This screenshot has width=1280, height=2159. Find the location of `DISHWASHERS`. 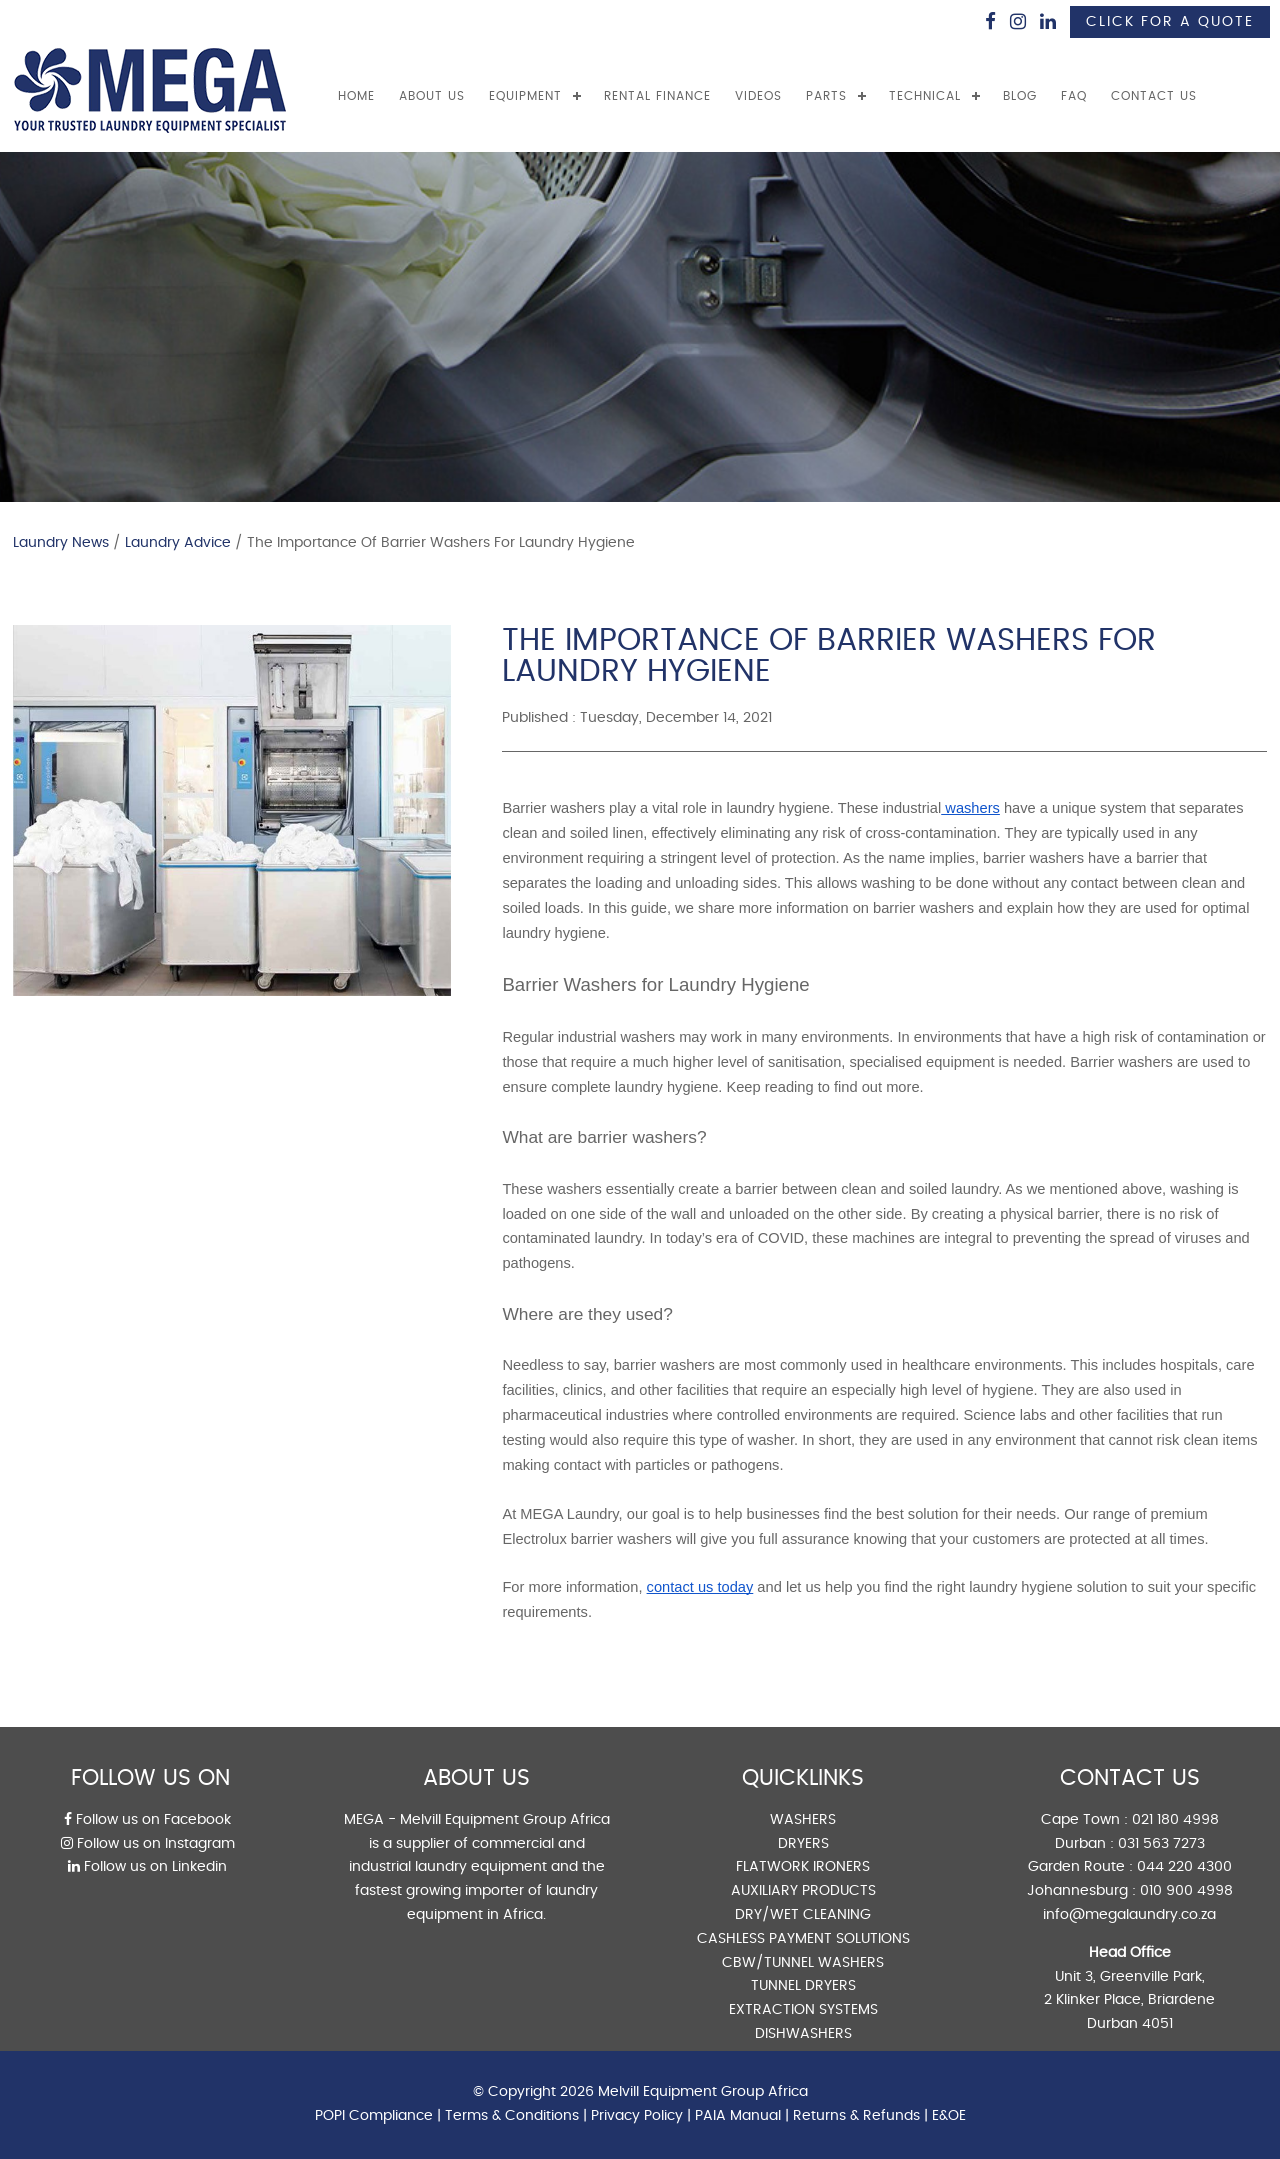

DISHWASHERS is located at coordinates (803, 2034).